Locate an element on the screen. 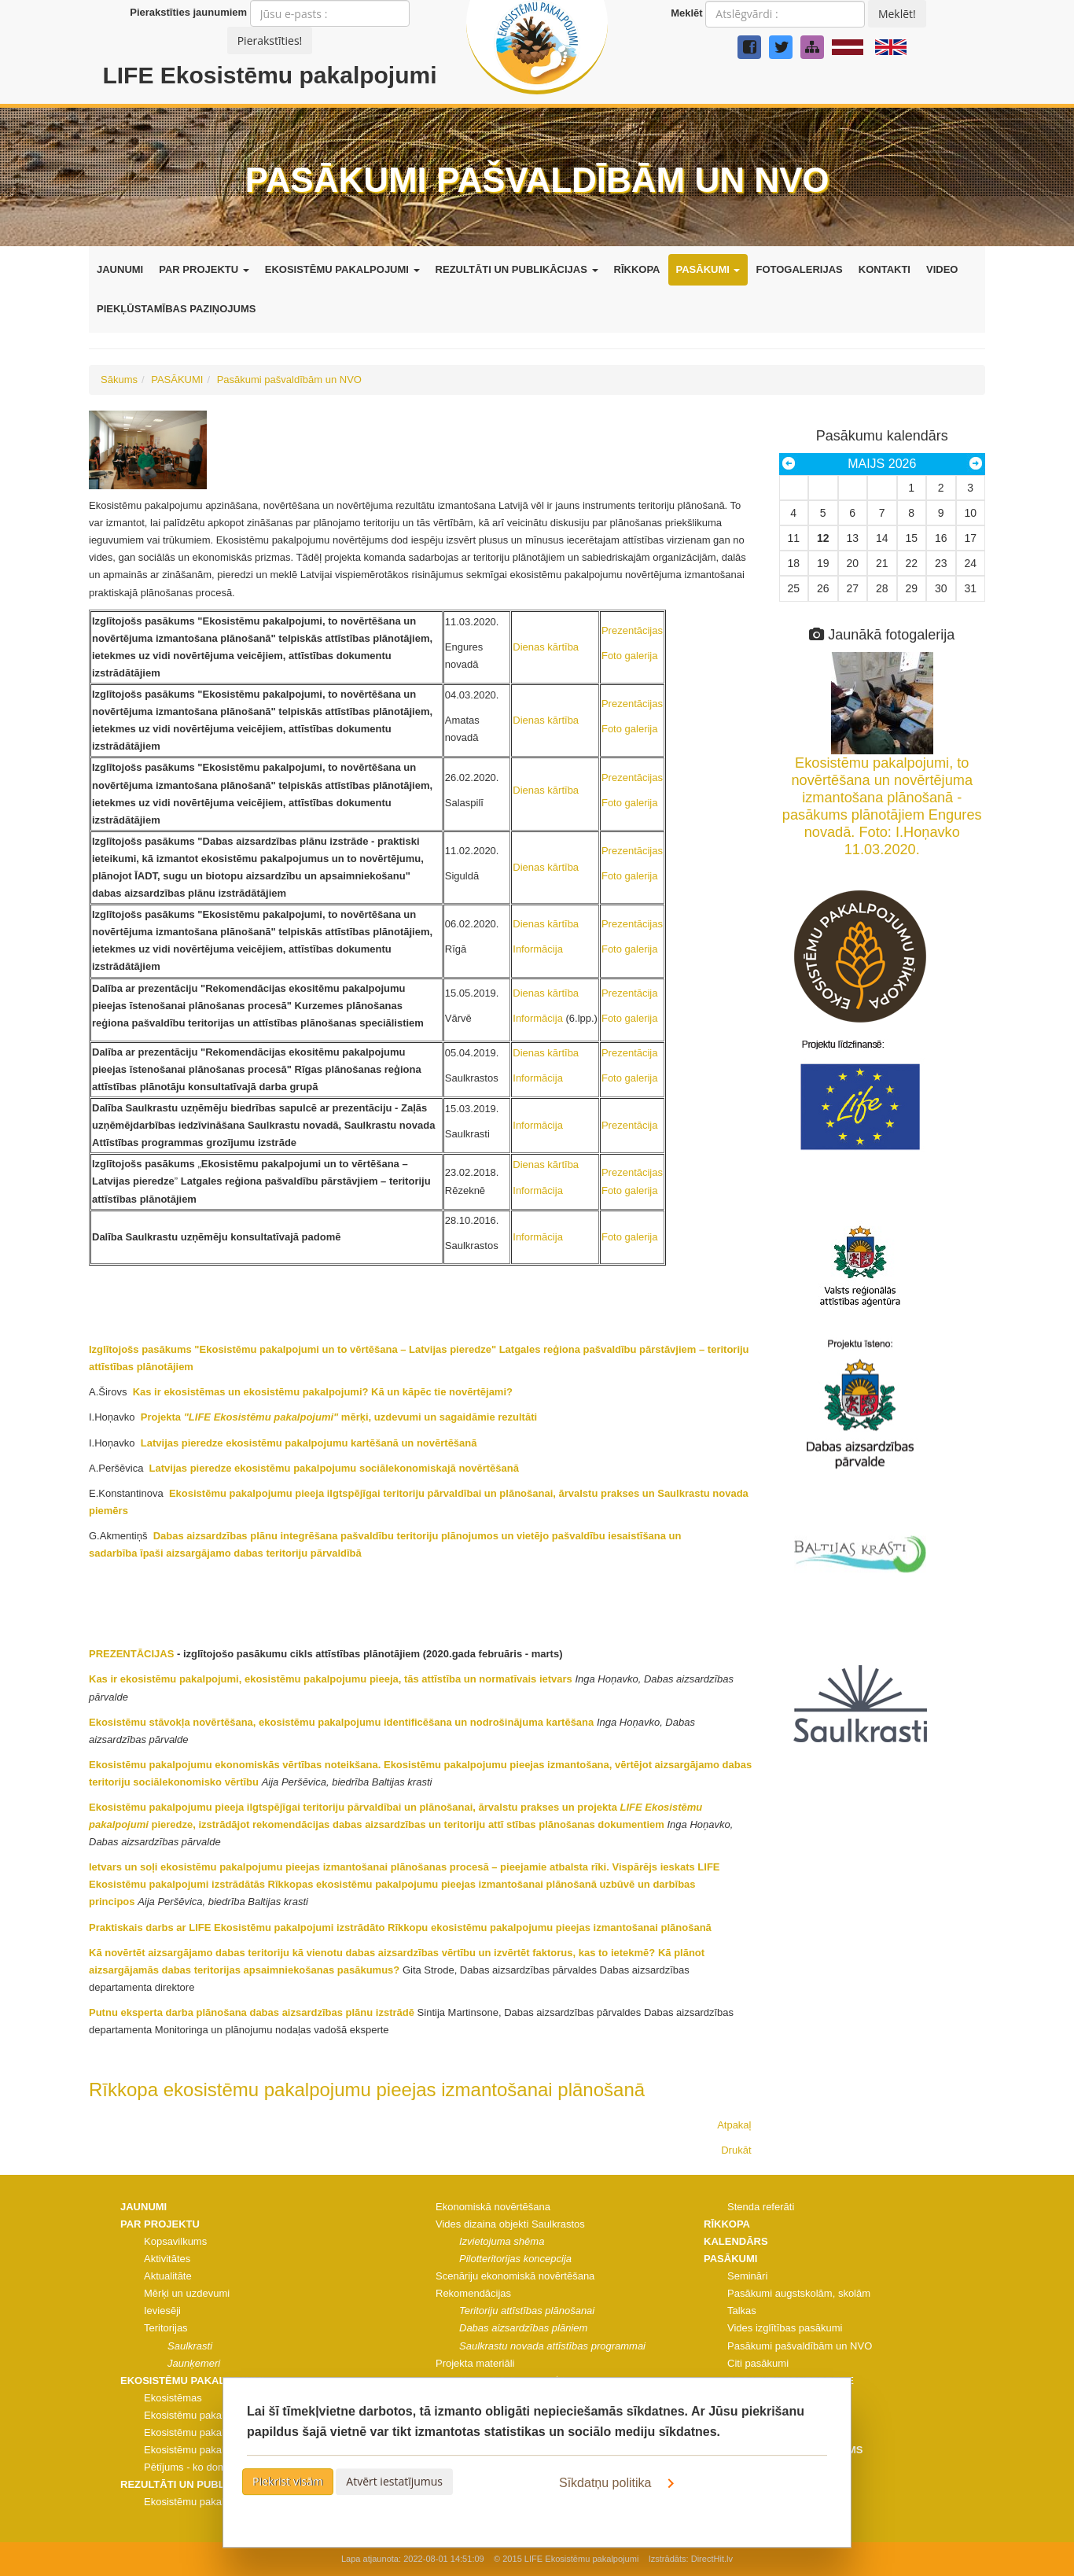 This screenshot has height=2576, width=1074. Kopsavilkums is located at coordinates (175, 2241).